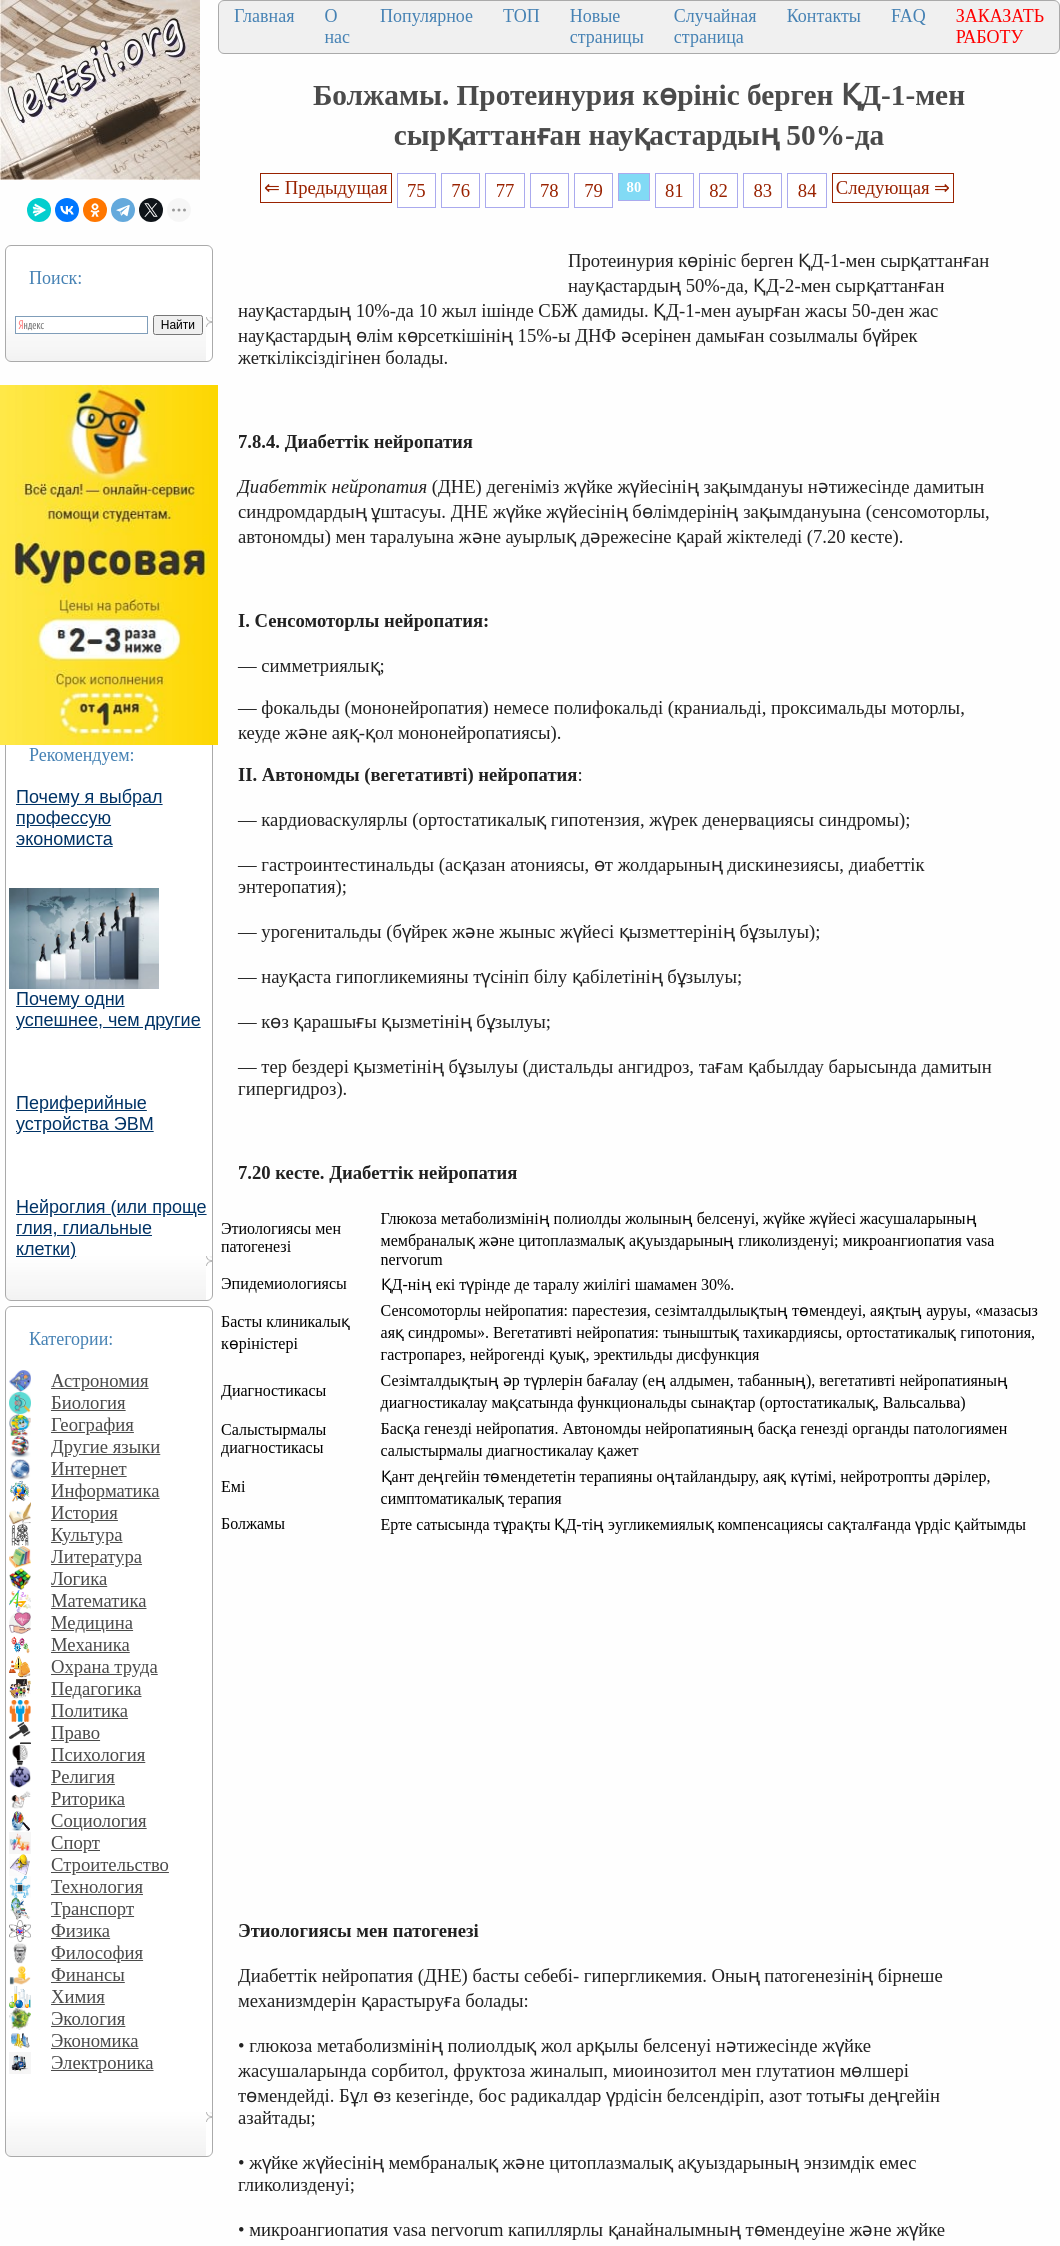 The image size is (1060, 2246). What do you see at coordinates (84, 1512) in the screenshot?
I see `История` at bounding box center [84, 1512].